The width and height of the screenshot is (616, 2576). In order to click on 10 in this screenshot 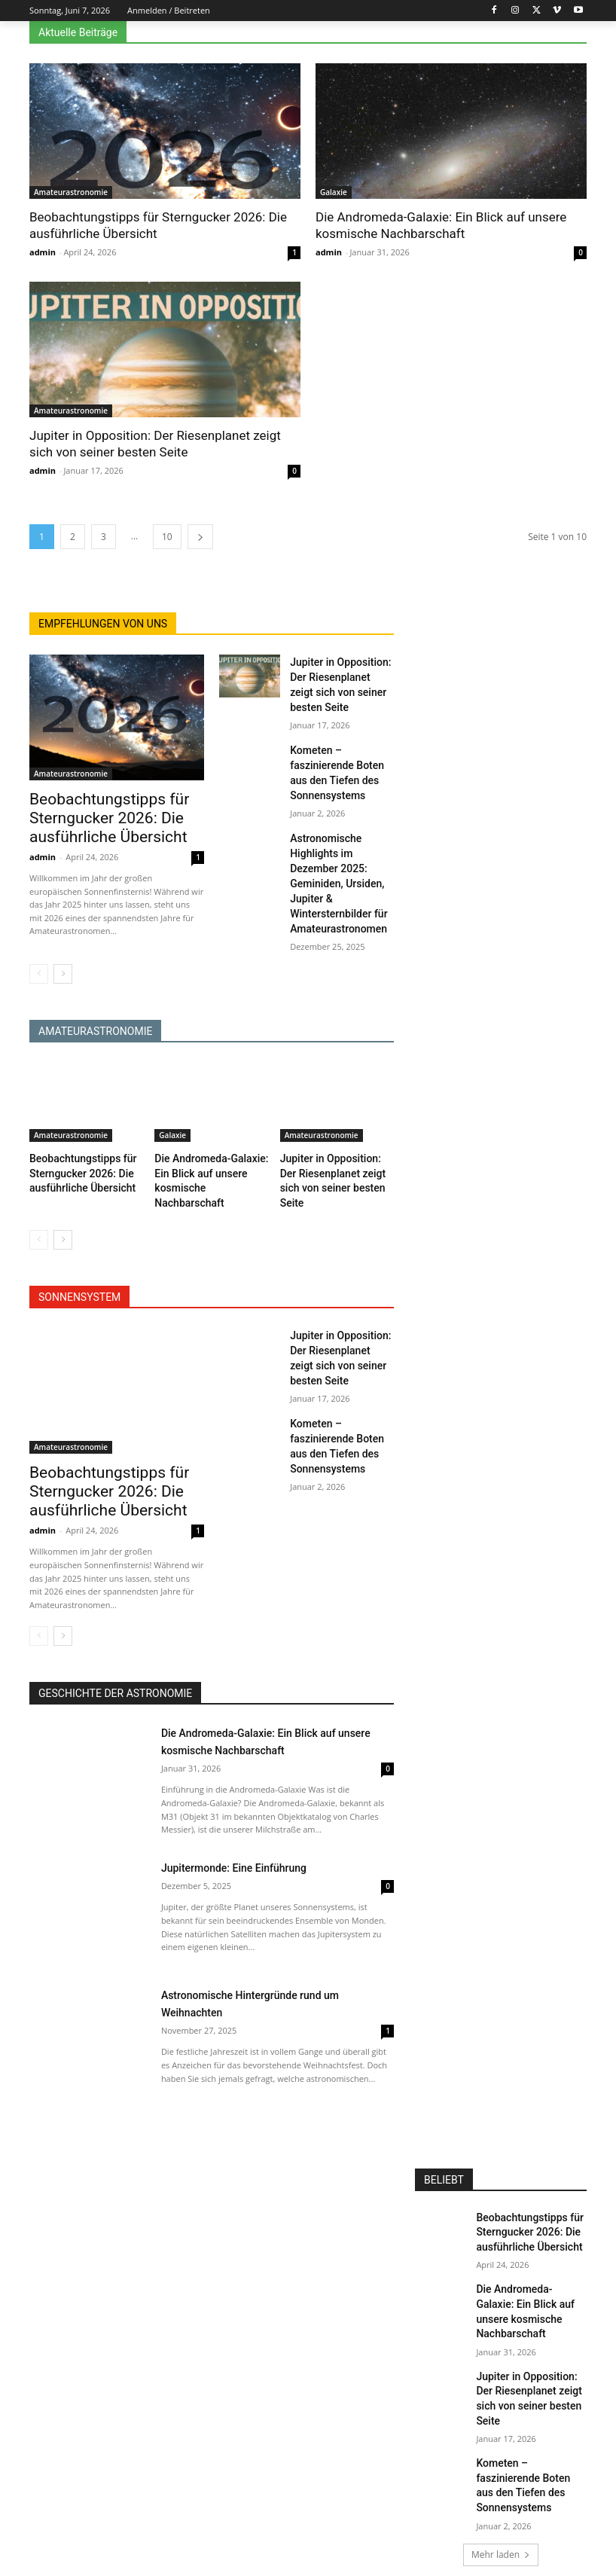, I will do `click(167, 536)`.